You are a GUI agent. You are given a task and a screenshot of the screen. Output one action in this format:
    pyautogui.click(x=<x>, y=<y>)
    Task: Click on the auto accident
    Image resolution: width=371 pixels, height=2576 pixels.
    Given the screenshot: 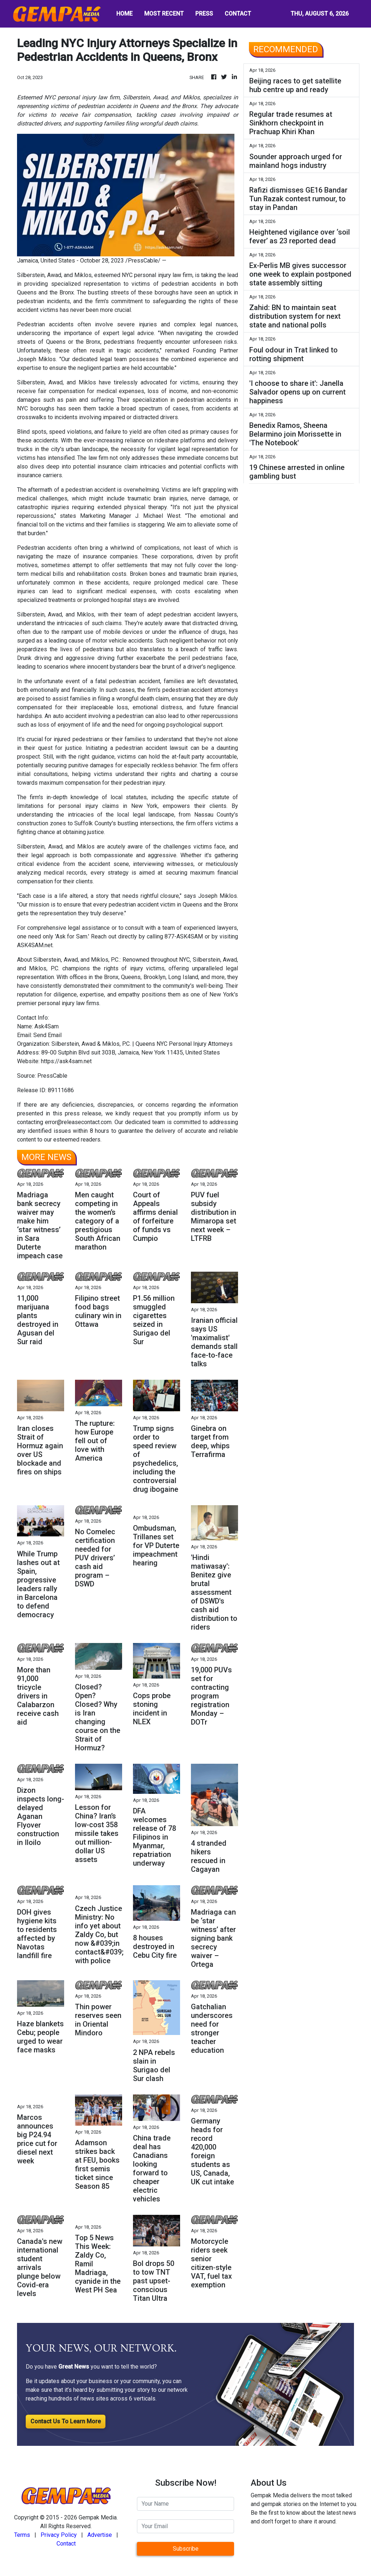 What is the action you would take?
    pyautogui.click(x=70, y=716)
    